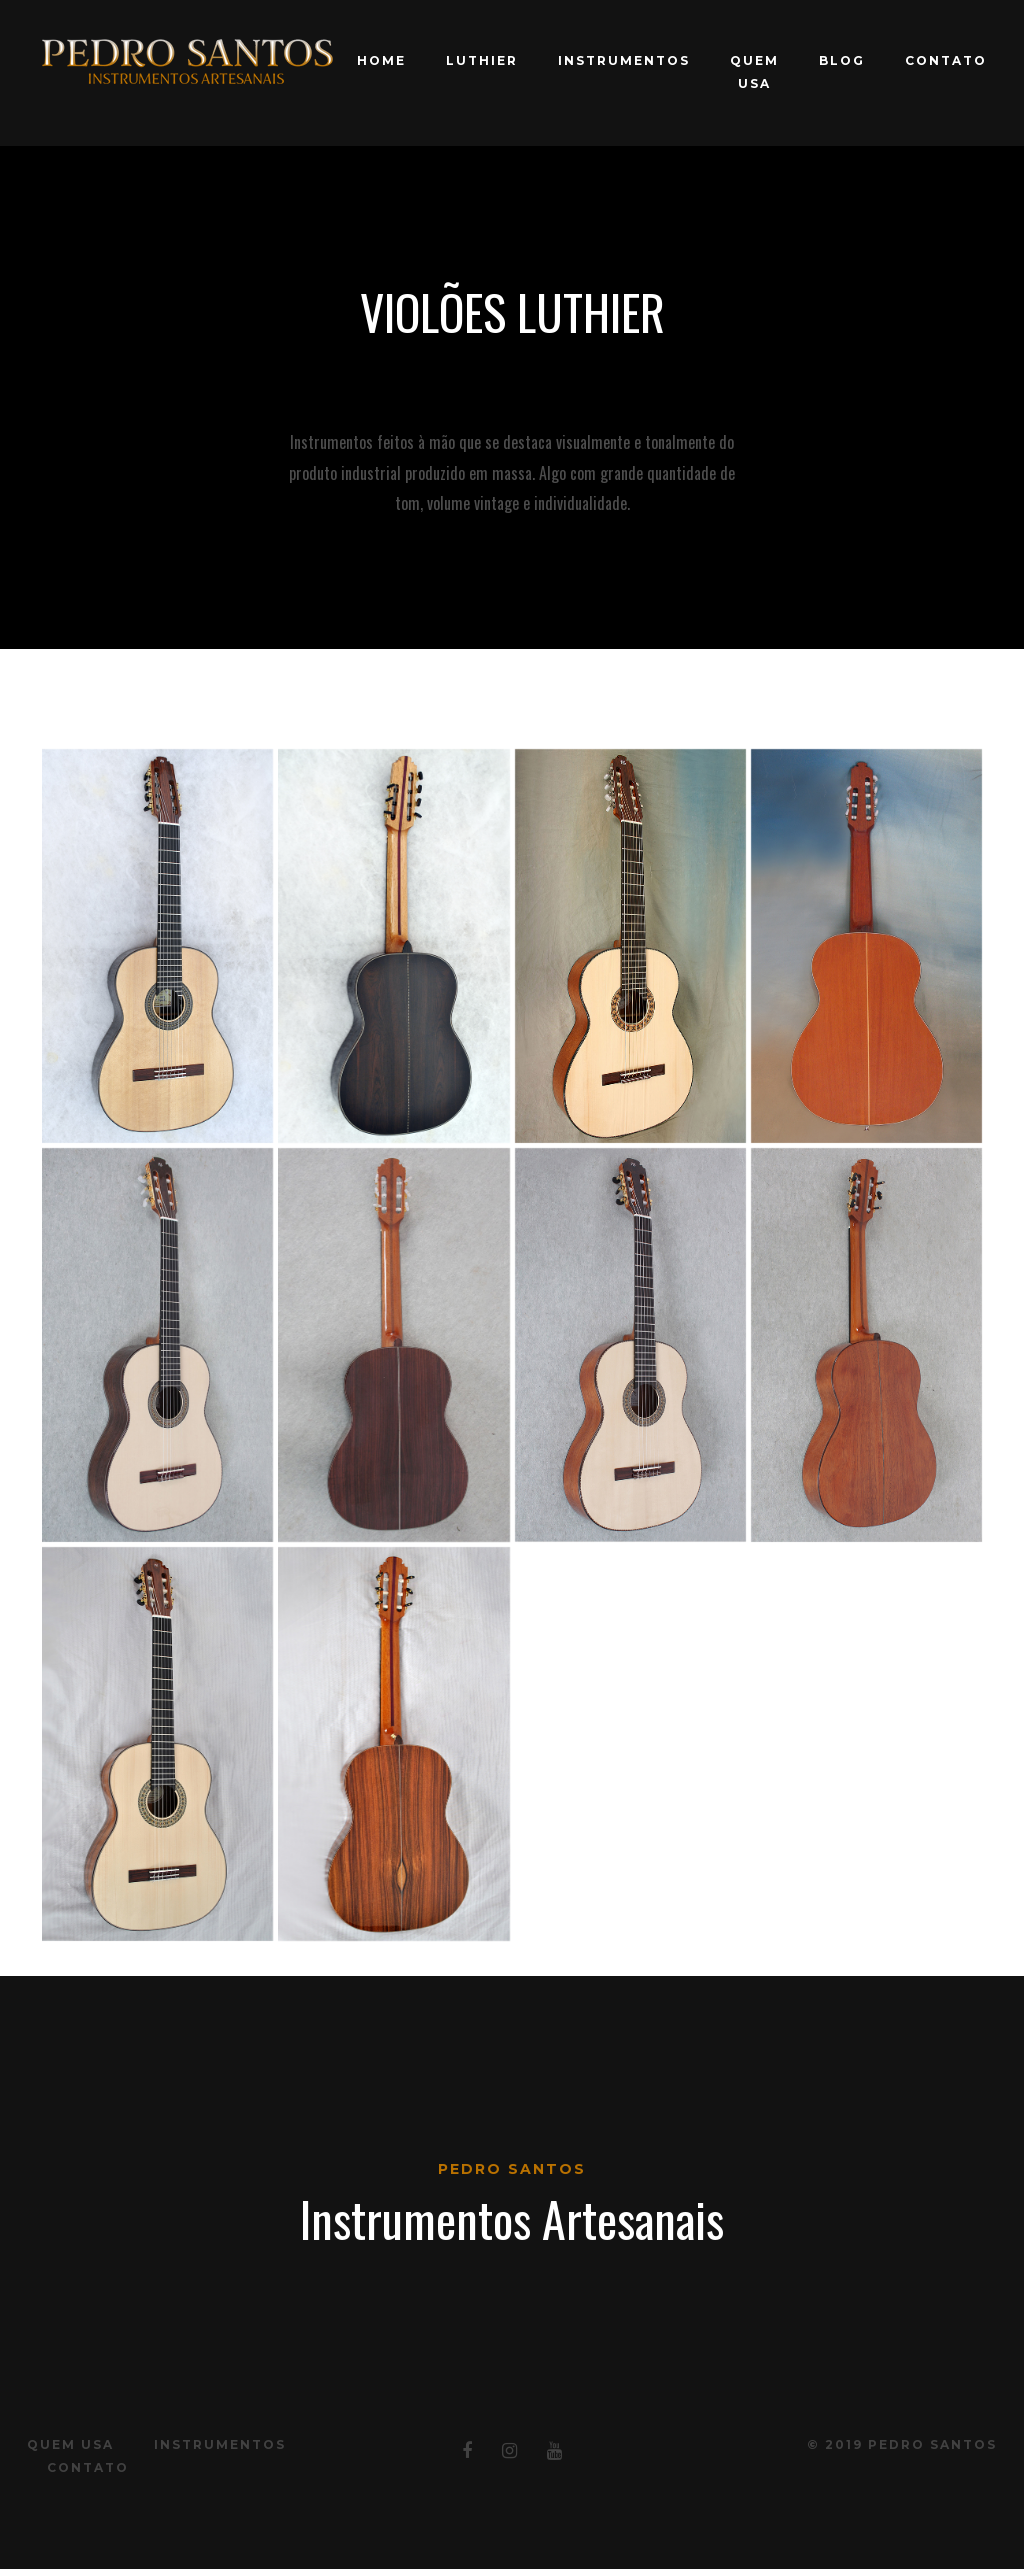 Image resolution: width=1024 pixels, height=2569 pixels. Describe the element at coordinates (946, 60) in the screenshot. I see `Contato` at that location.